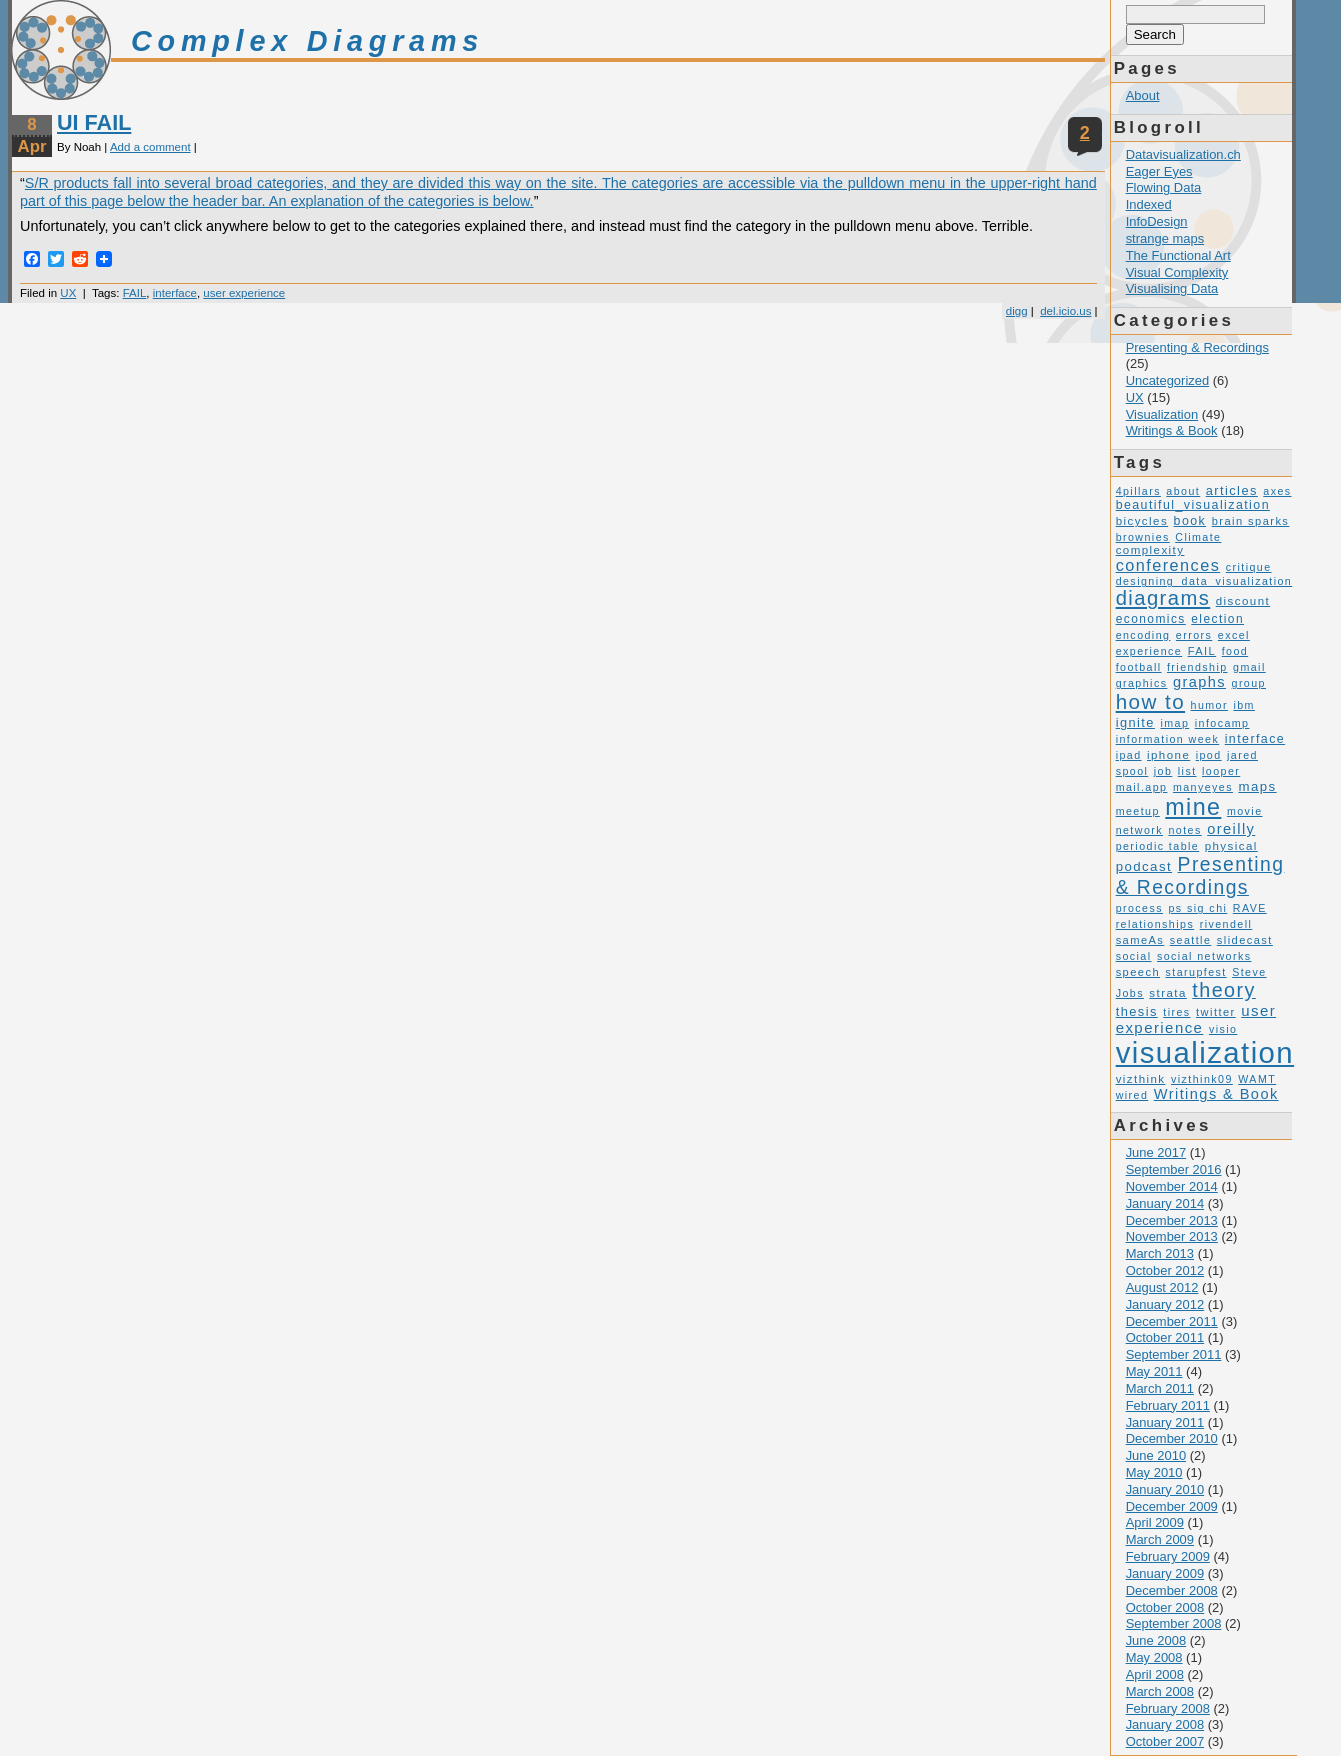  Describe the element at coordinates (1168, 755) in the screenshot. I see `iphone` at that location.